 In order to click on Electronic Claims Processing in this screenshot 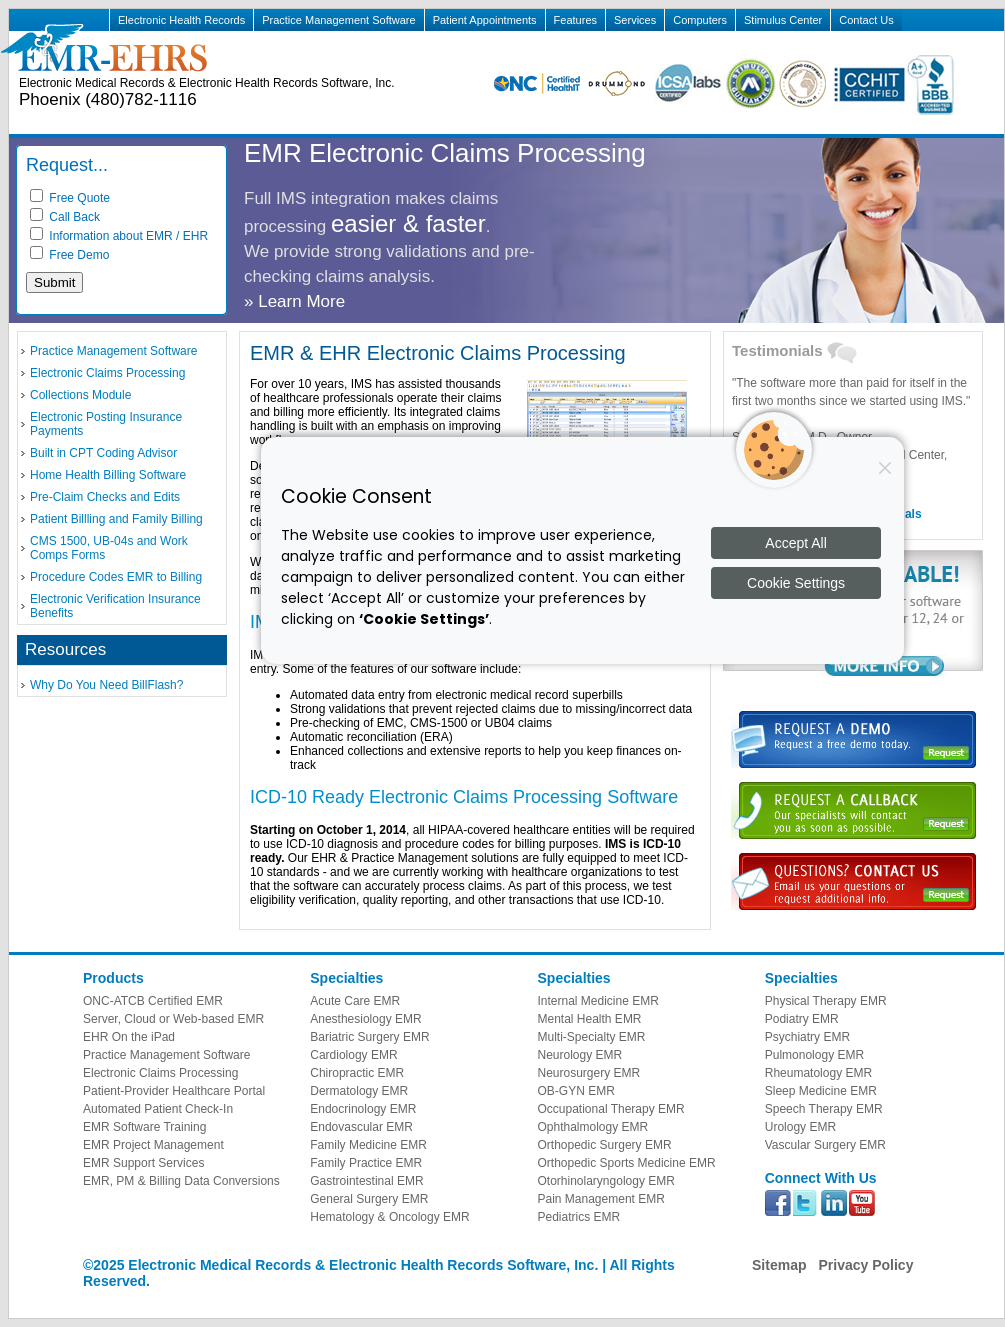, I will do `click(107, 373)`.